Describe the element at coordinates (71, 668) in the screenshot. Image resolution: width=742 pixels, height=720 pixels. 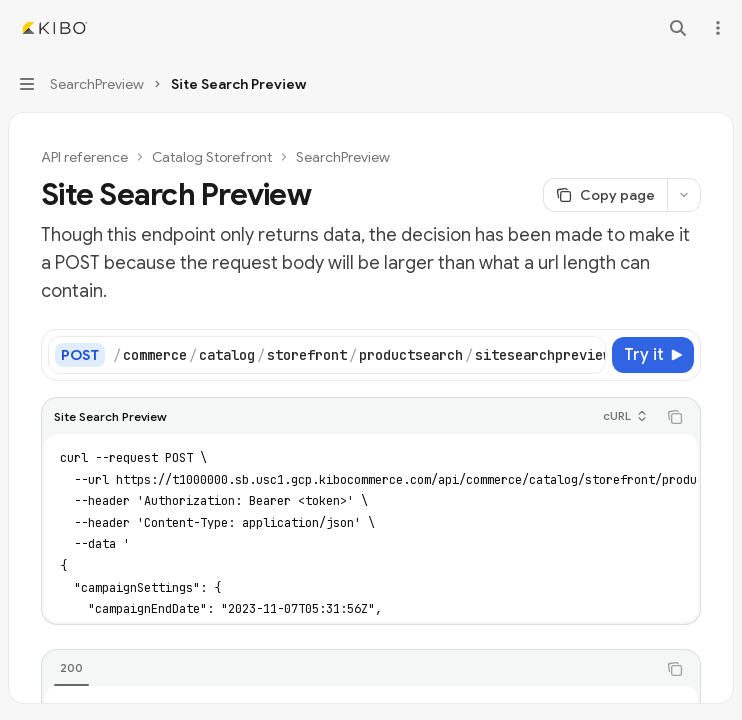
I see `[tab]` at that location.